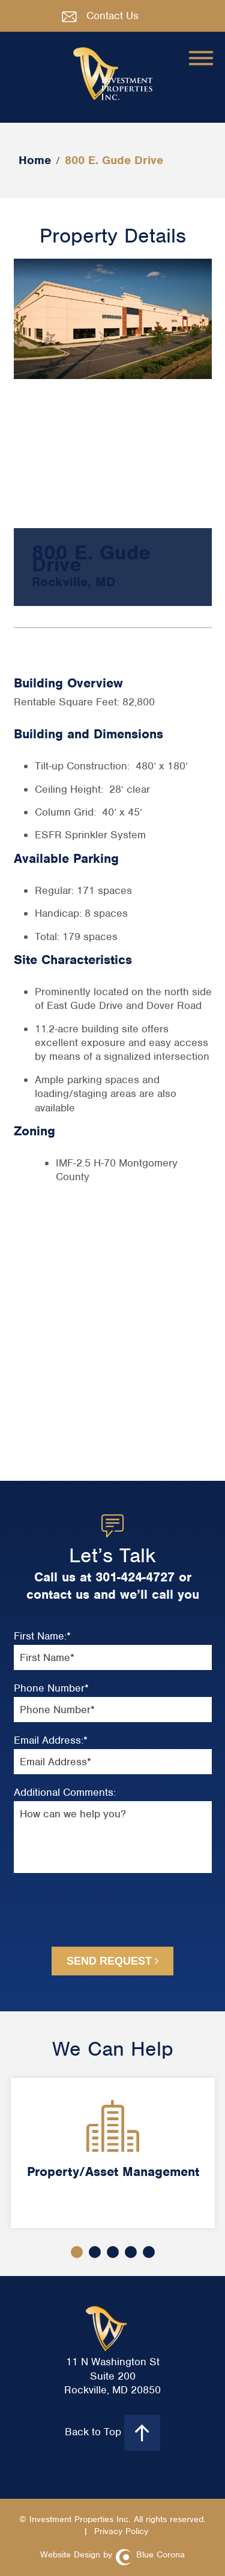 The height and width of the screenshot is (2576, 225). Describe the element at coordinates (160, 2554) in the screenshot. I see `Blue Corona` at that location.